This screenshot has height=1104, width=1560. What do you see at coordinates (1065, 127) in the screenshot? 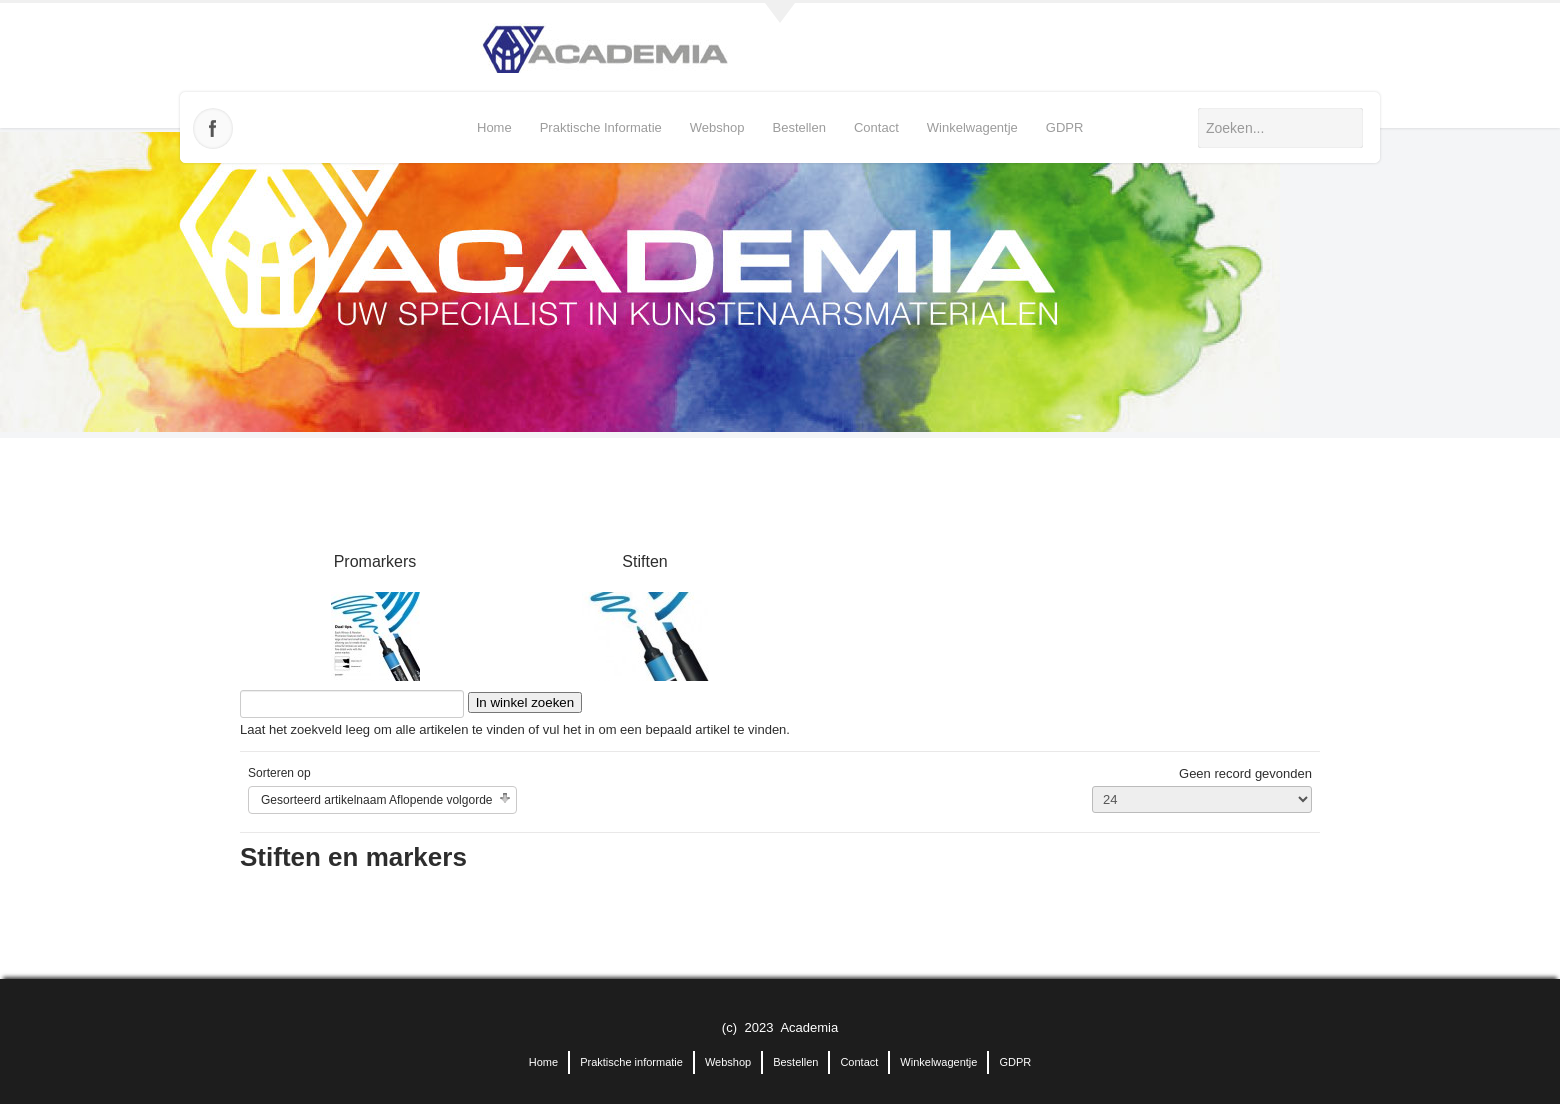
I see `GDPR` at bounding box center [1065, 127].